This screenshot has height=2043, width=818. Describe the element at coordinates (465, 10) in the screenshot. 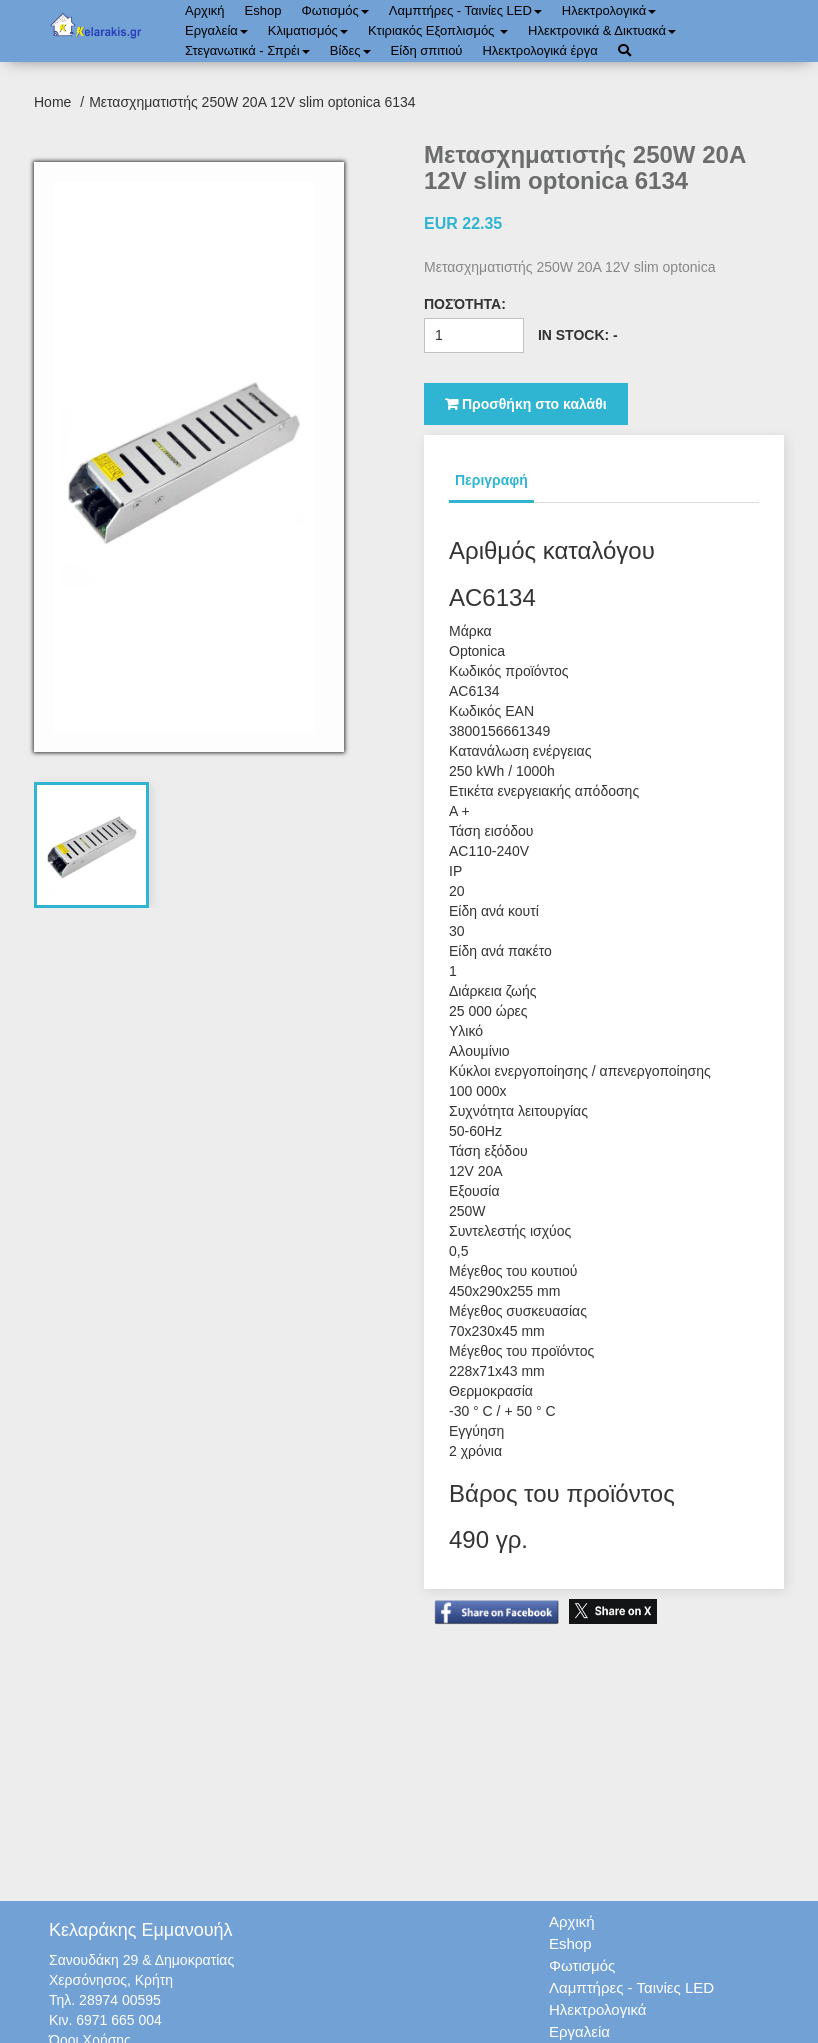

I see `Λαμπτήρες - Ταινίες LED` at that location.